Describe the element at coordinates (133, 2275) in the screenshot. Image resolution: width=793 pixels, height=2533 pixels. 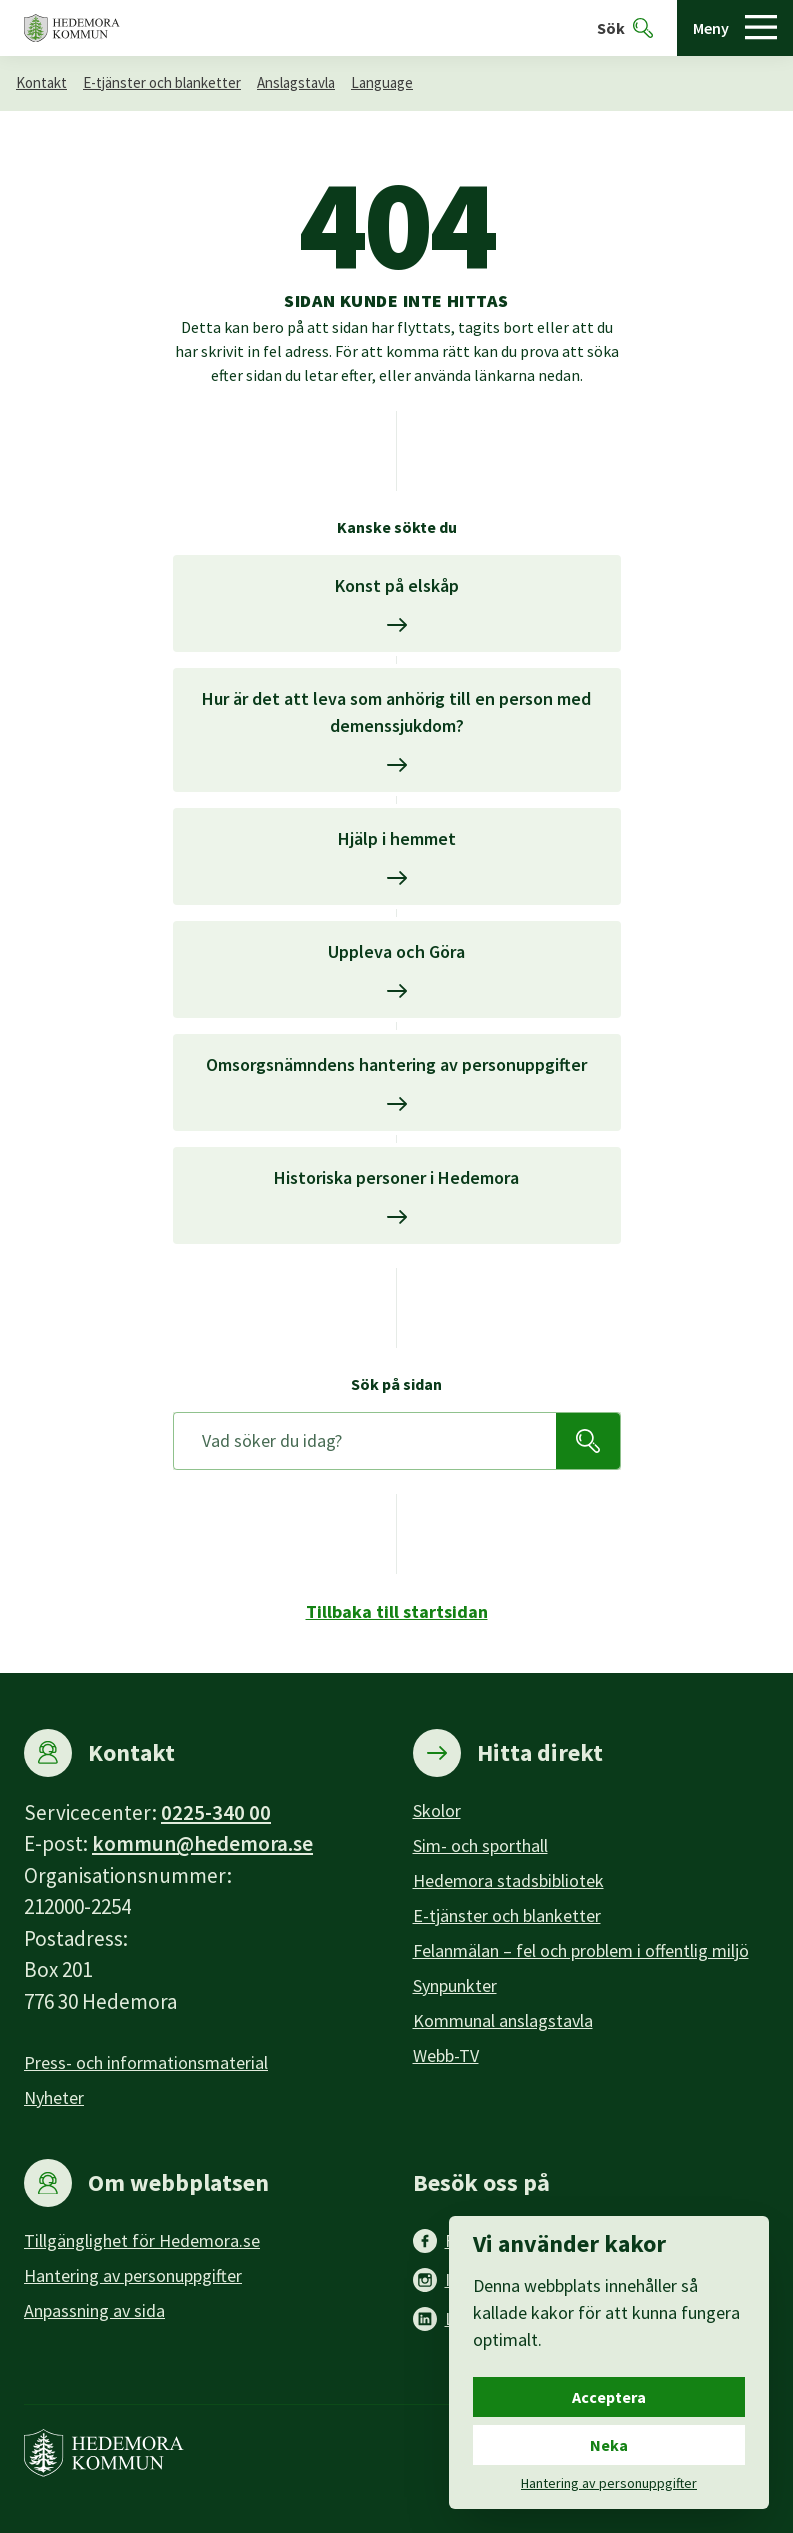
I see `Hantering av personuppgifter` at that location.